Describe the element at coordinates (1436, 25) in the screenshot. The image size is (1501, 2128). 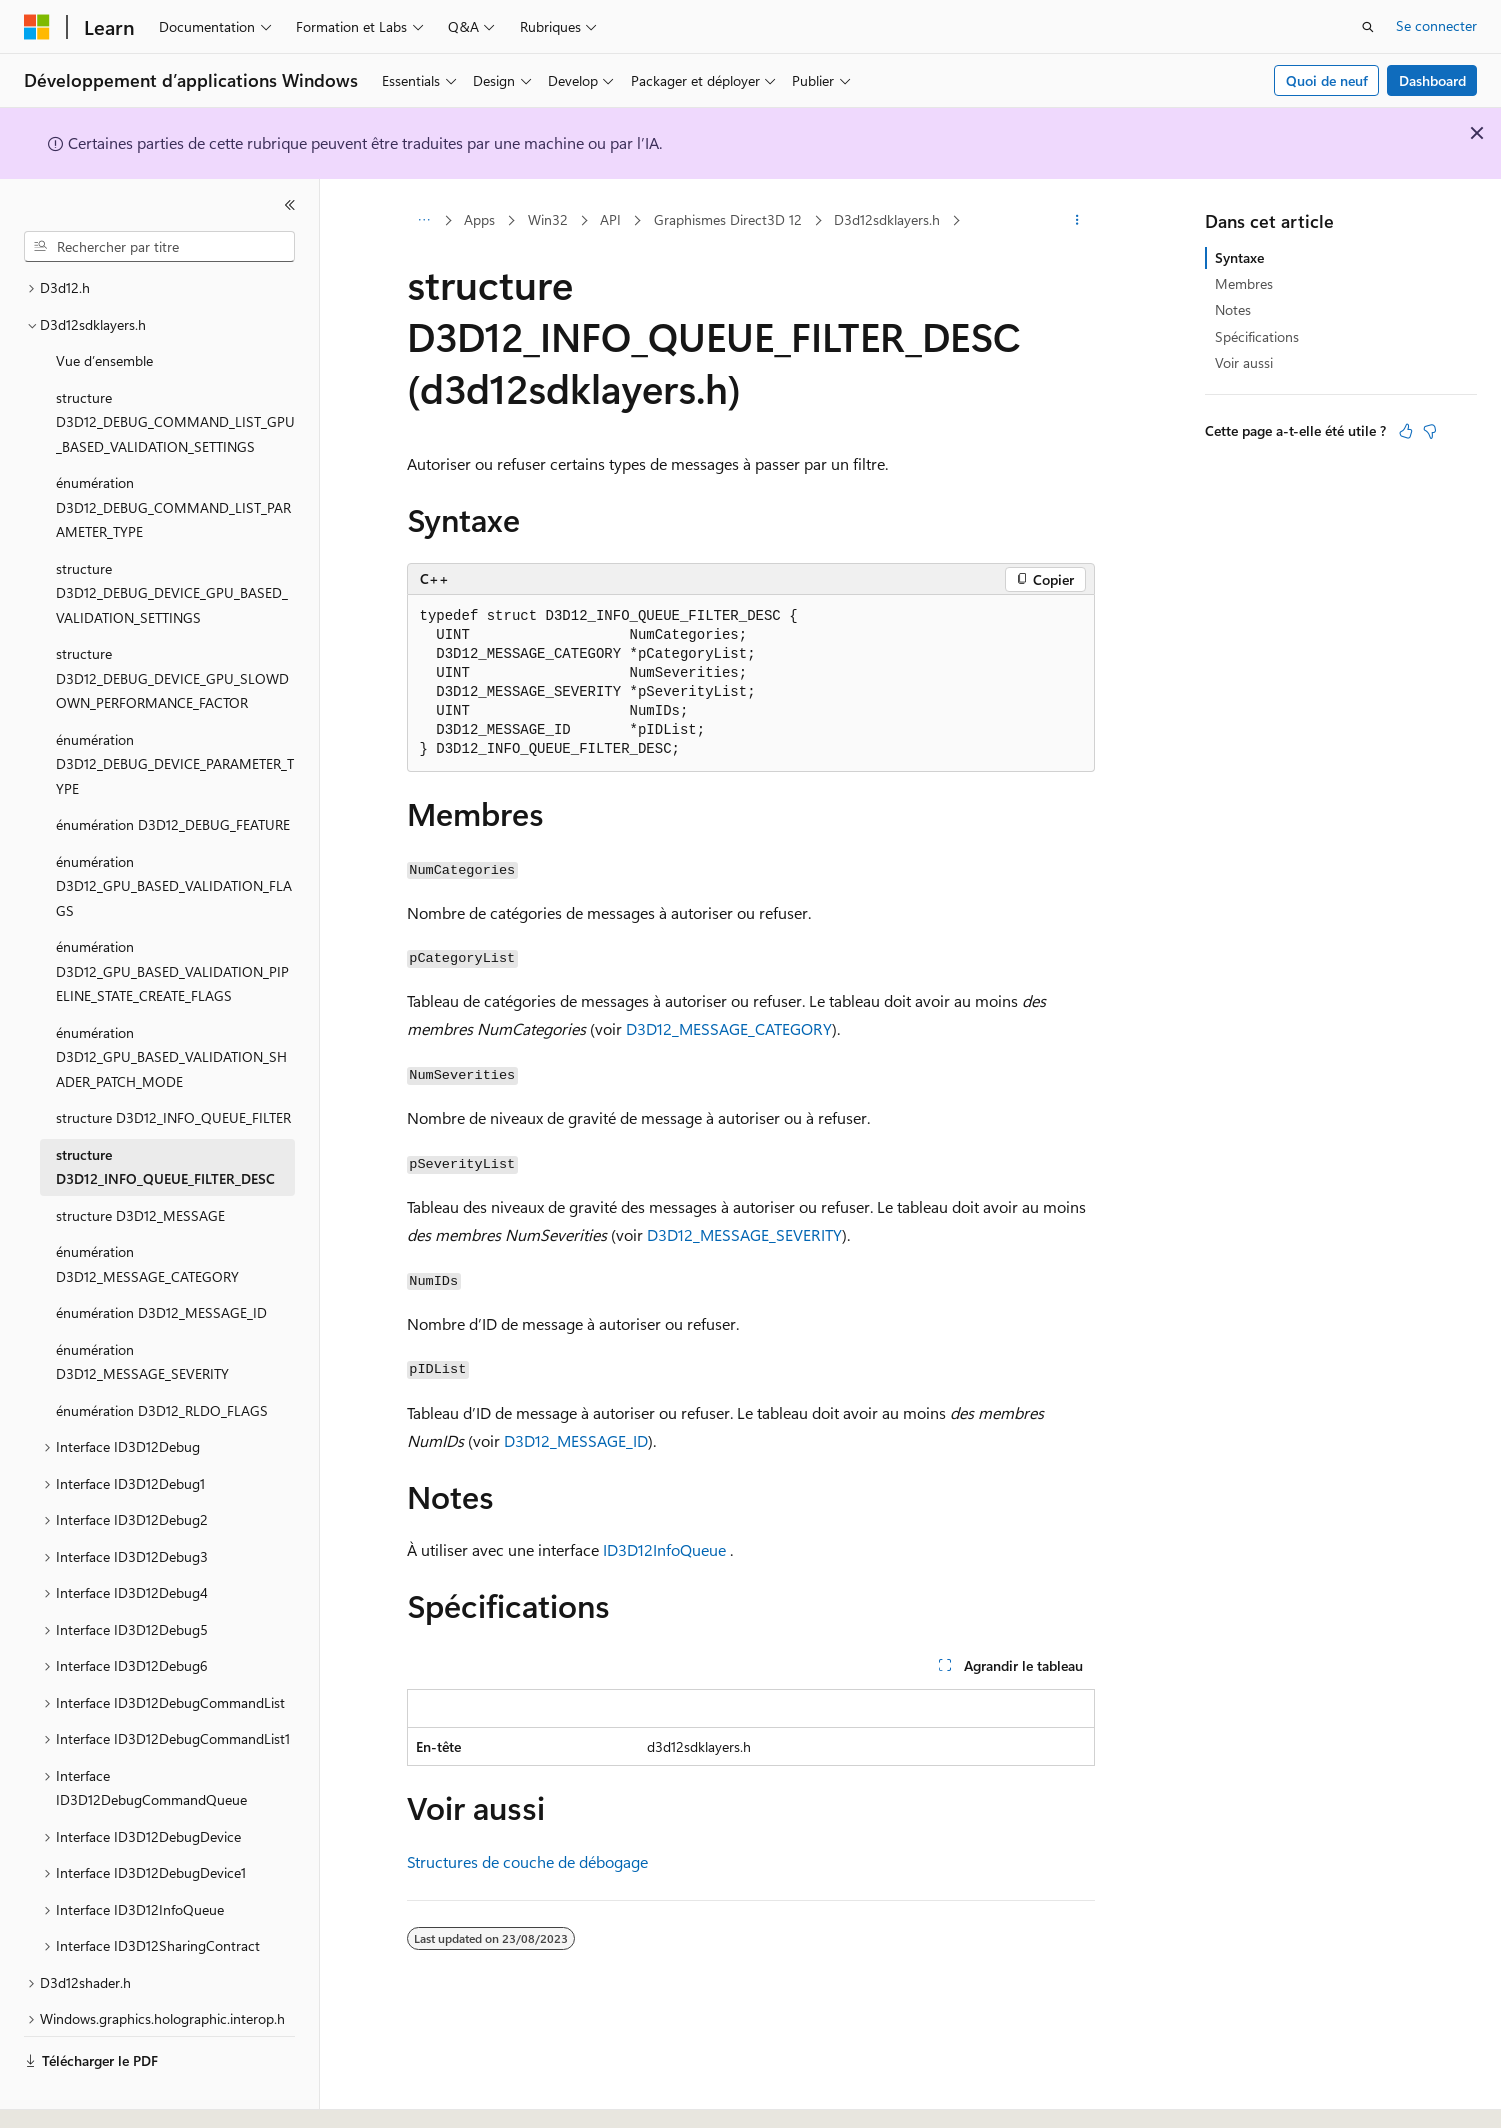
I see `Se connecter` at that location.